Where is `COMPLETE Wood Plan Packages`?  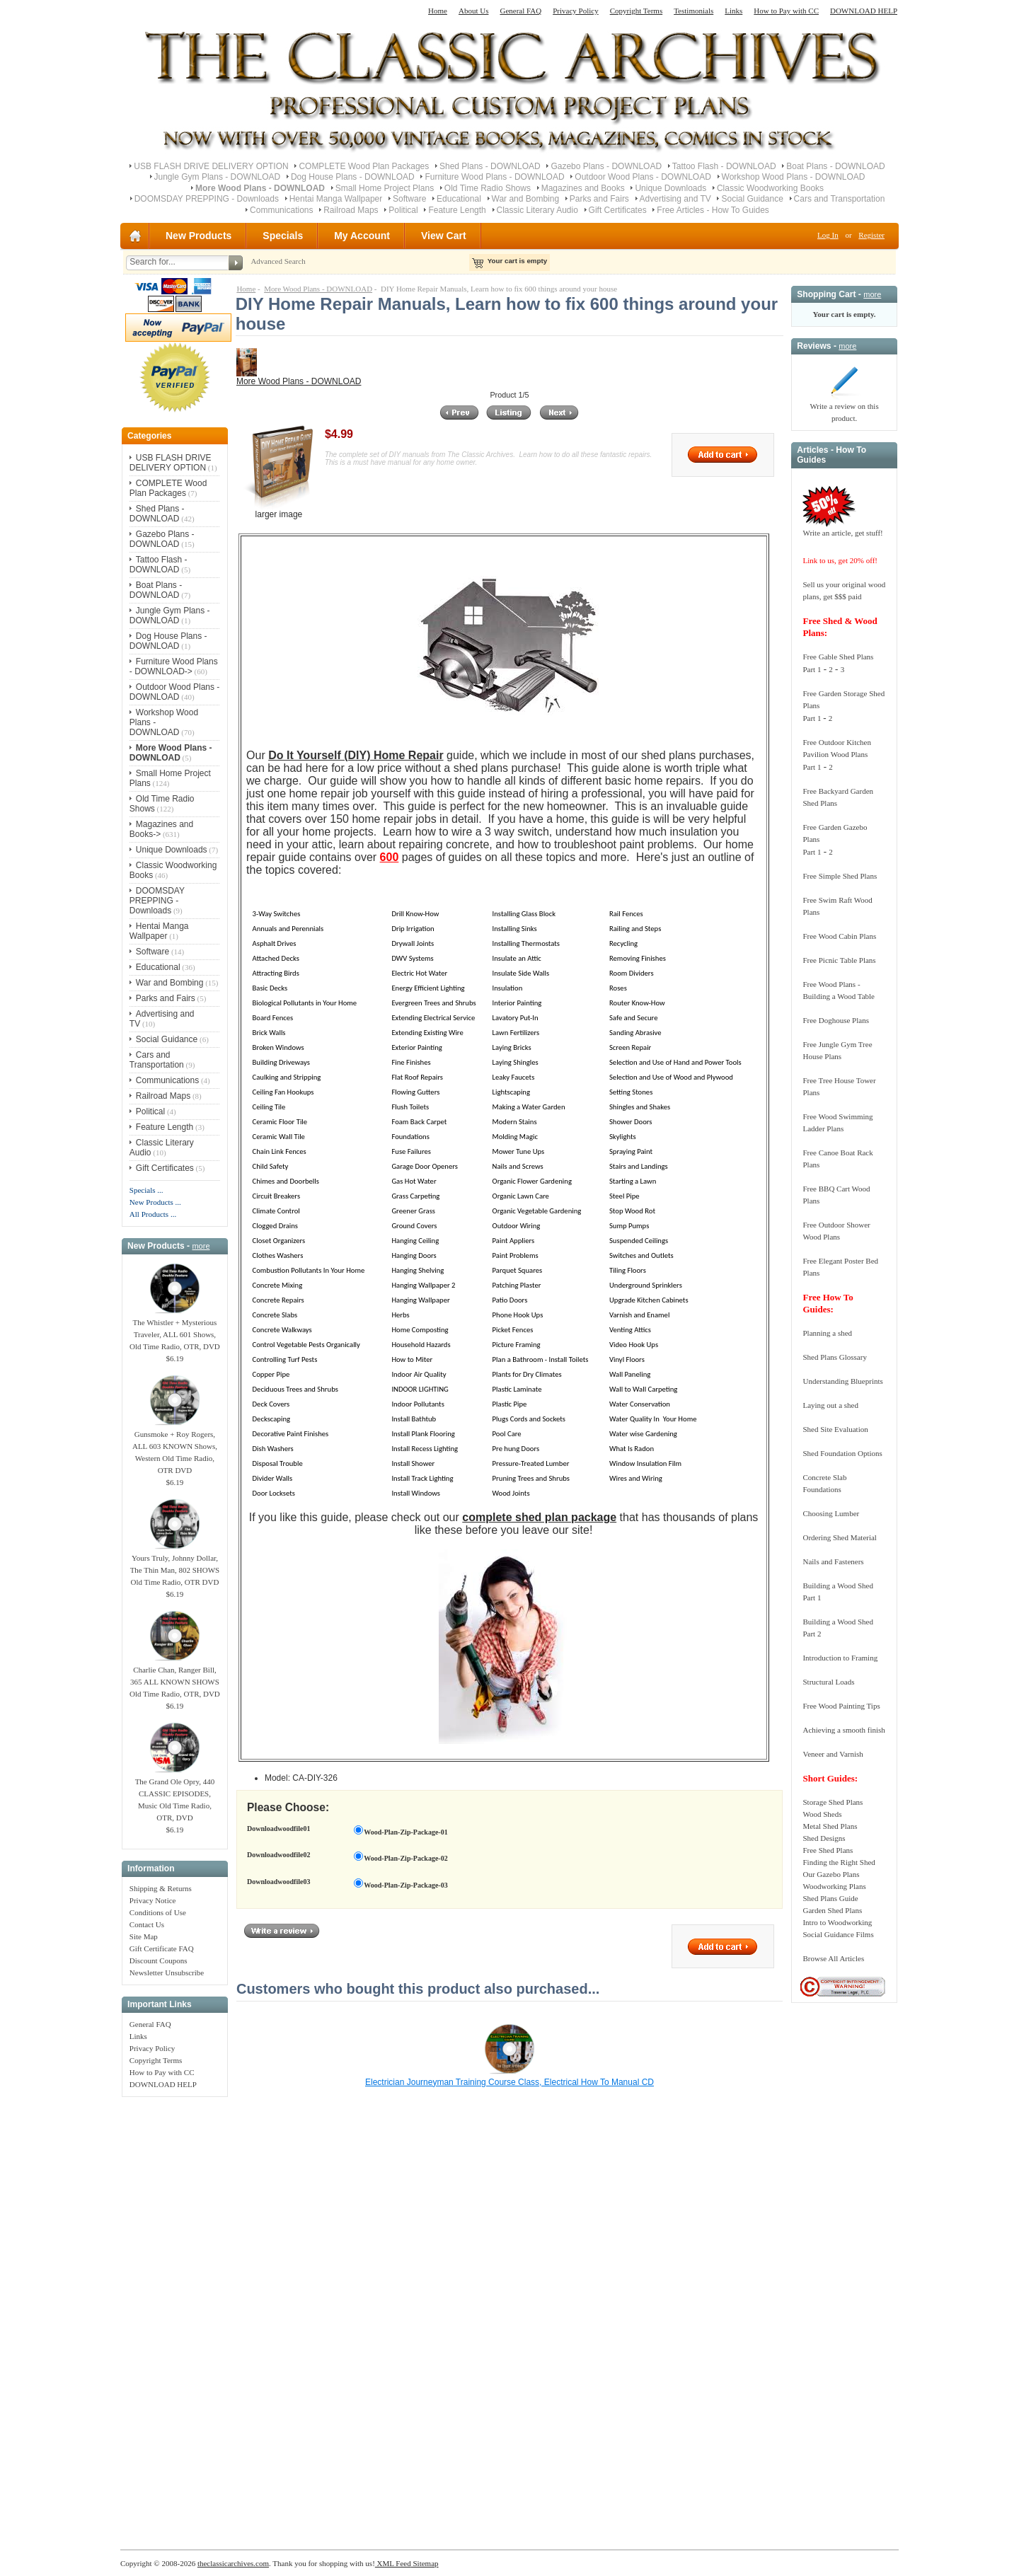 COMPLETE Wood Plan Packages is located at coordinates (364, 166).